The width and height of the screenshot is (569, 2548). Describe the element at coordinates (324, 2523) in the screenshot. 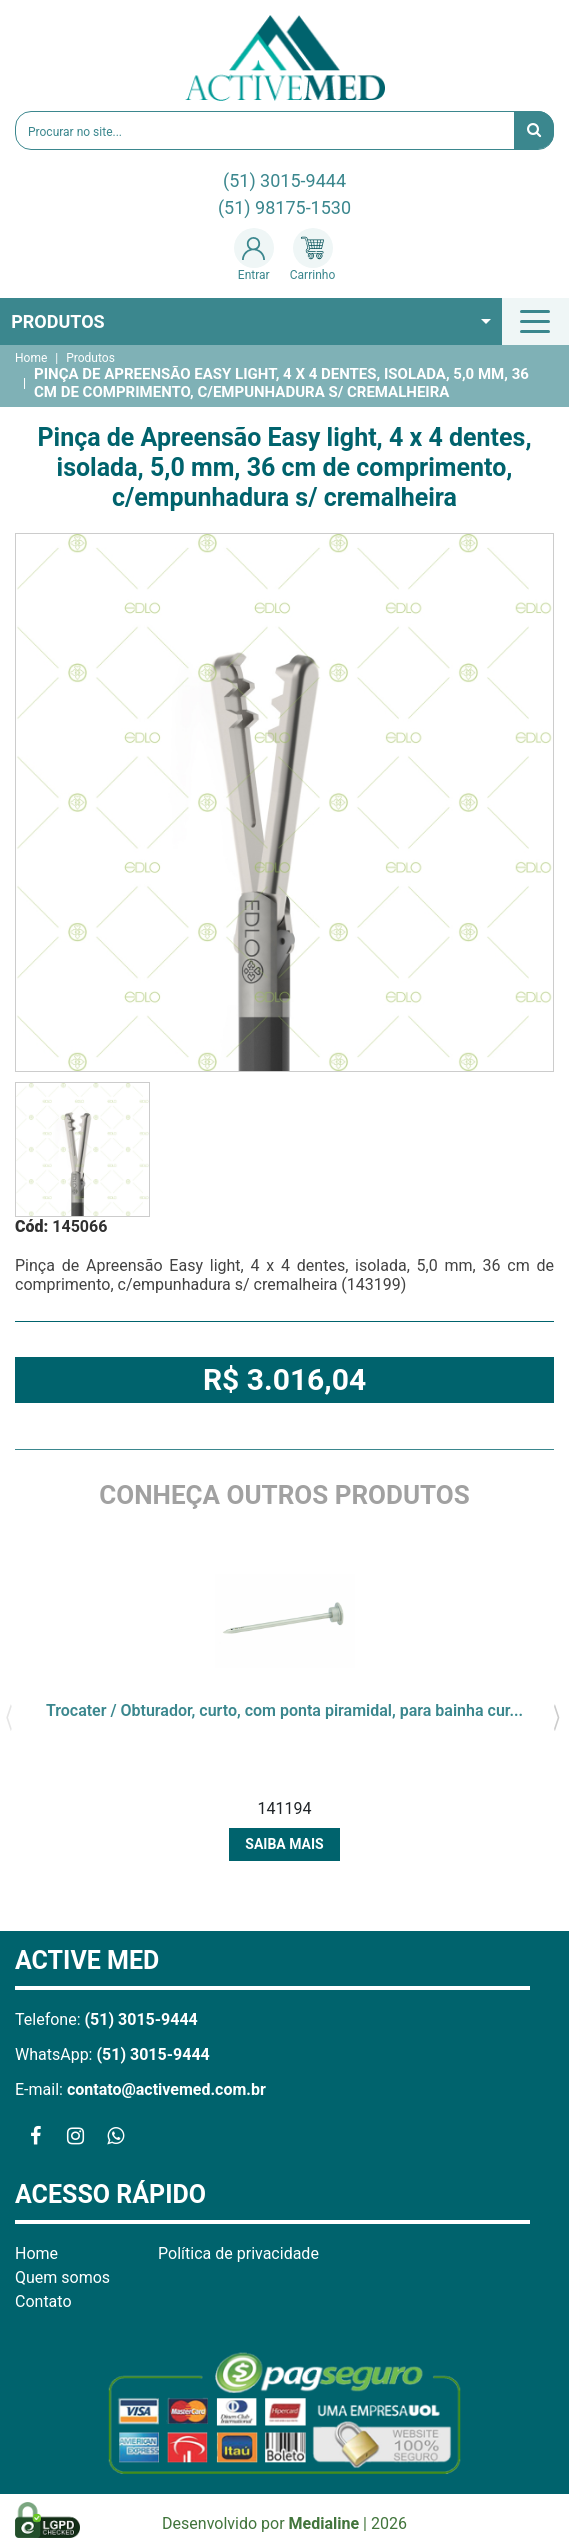

I see `Medialine` at that location.